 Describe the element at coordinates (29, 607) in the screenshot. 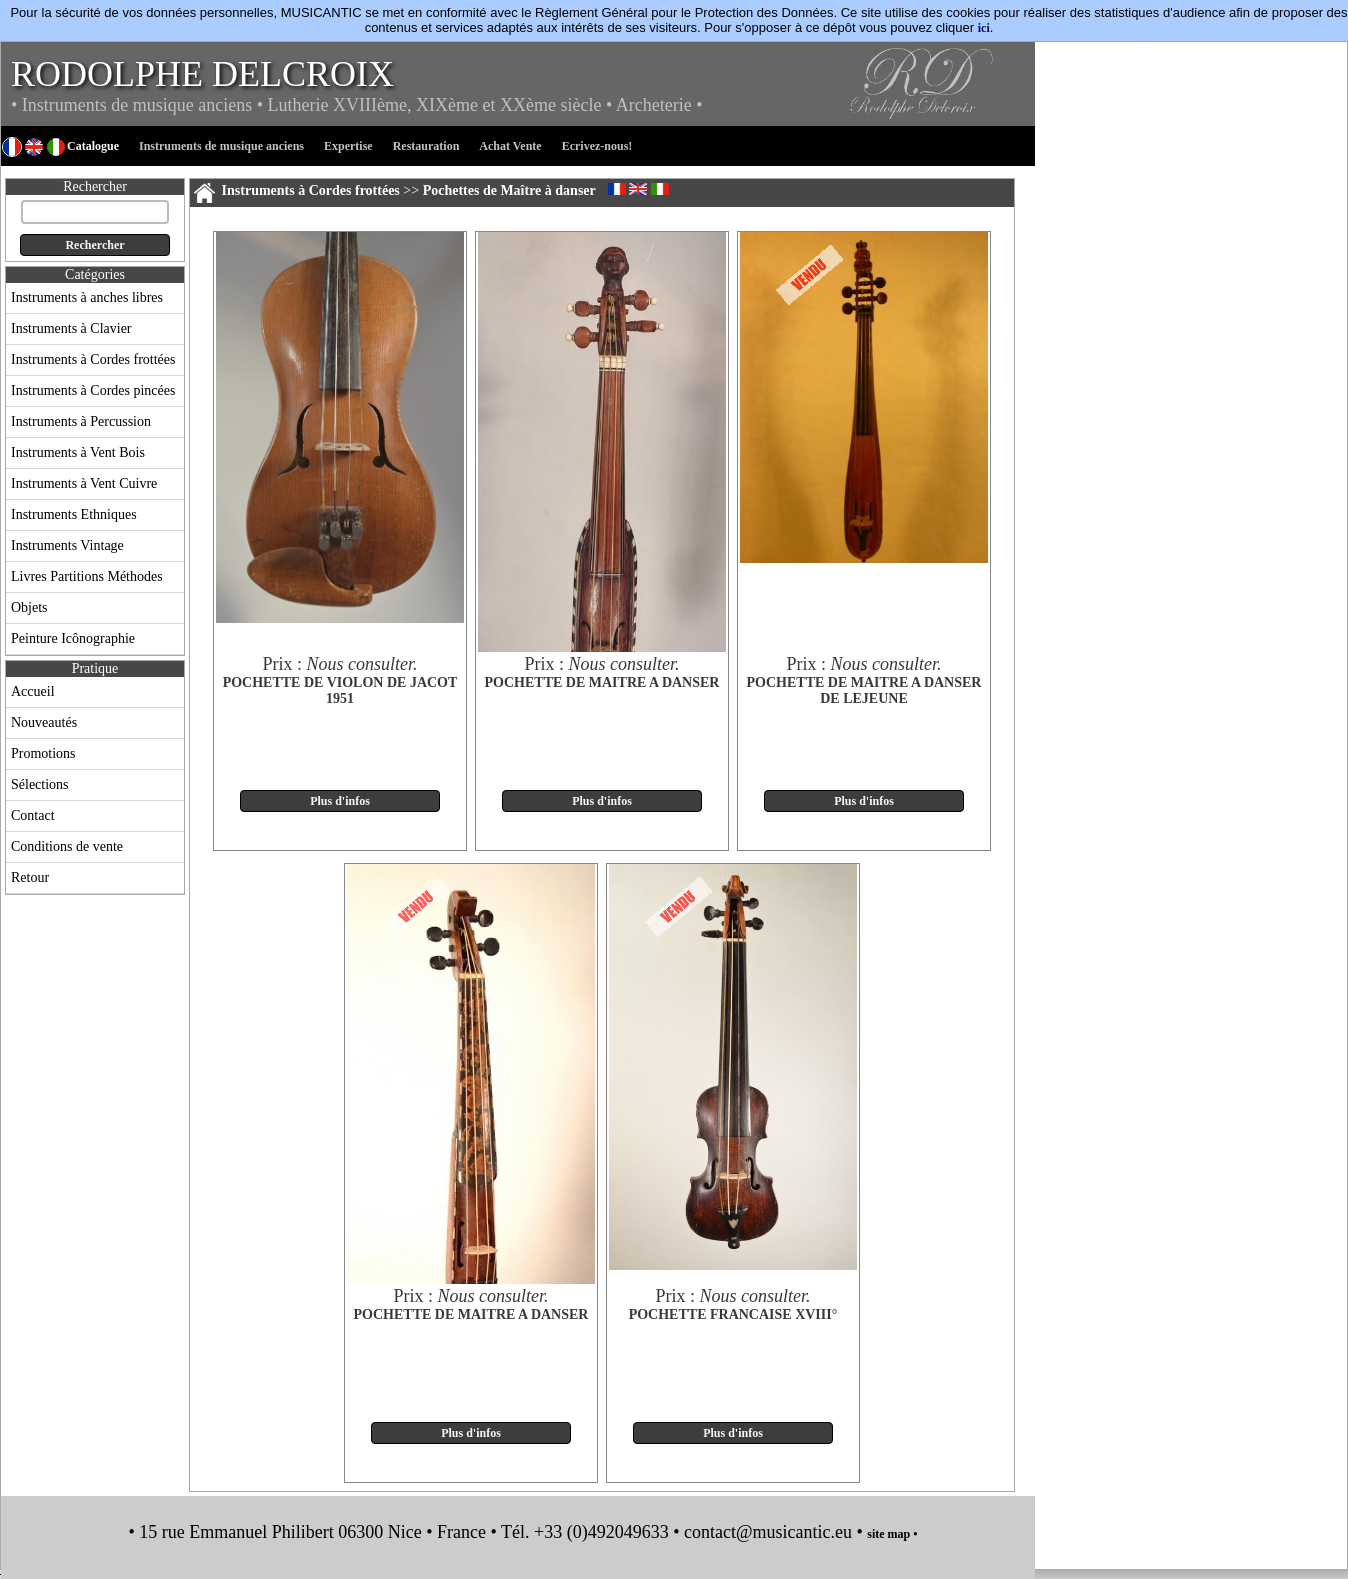

I see `Objets` at that location.